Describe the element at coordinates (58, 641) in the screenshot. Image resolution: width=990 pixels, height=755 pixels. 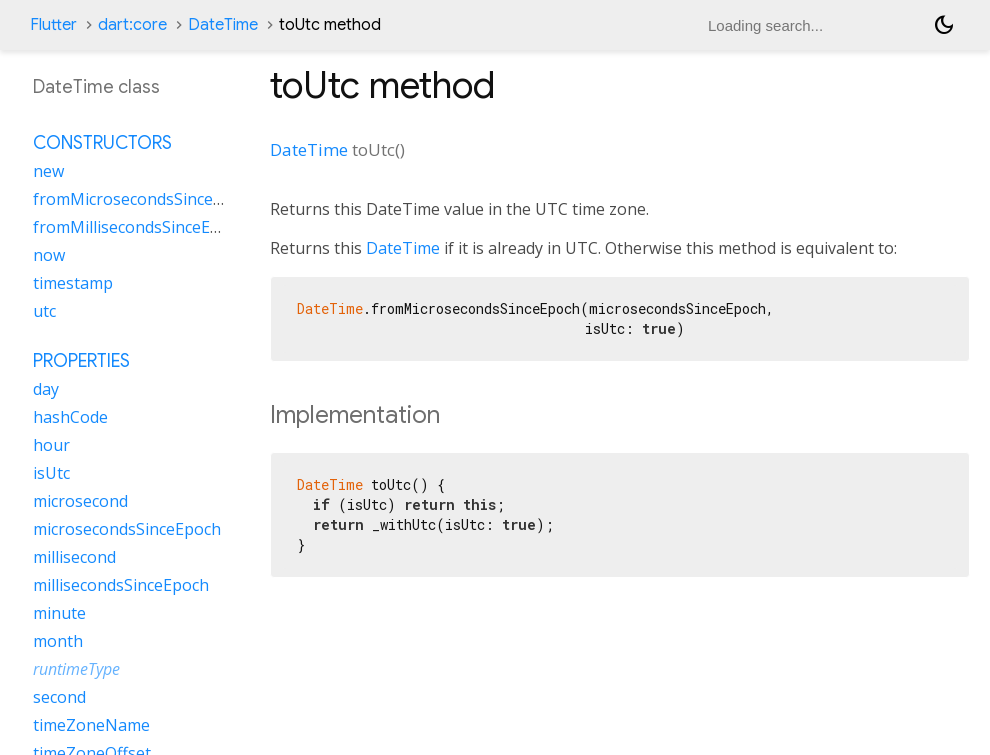
I see `month` at that location.